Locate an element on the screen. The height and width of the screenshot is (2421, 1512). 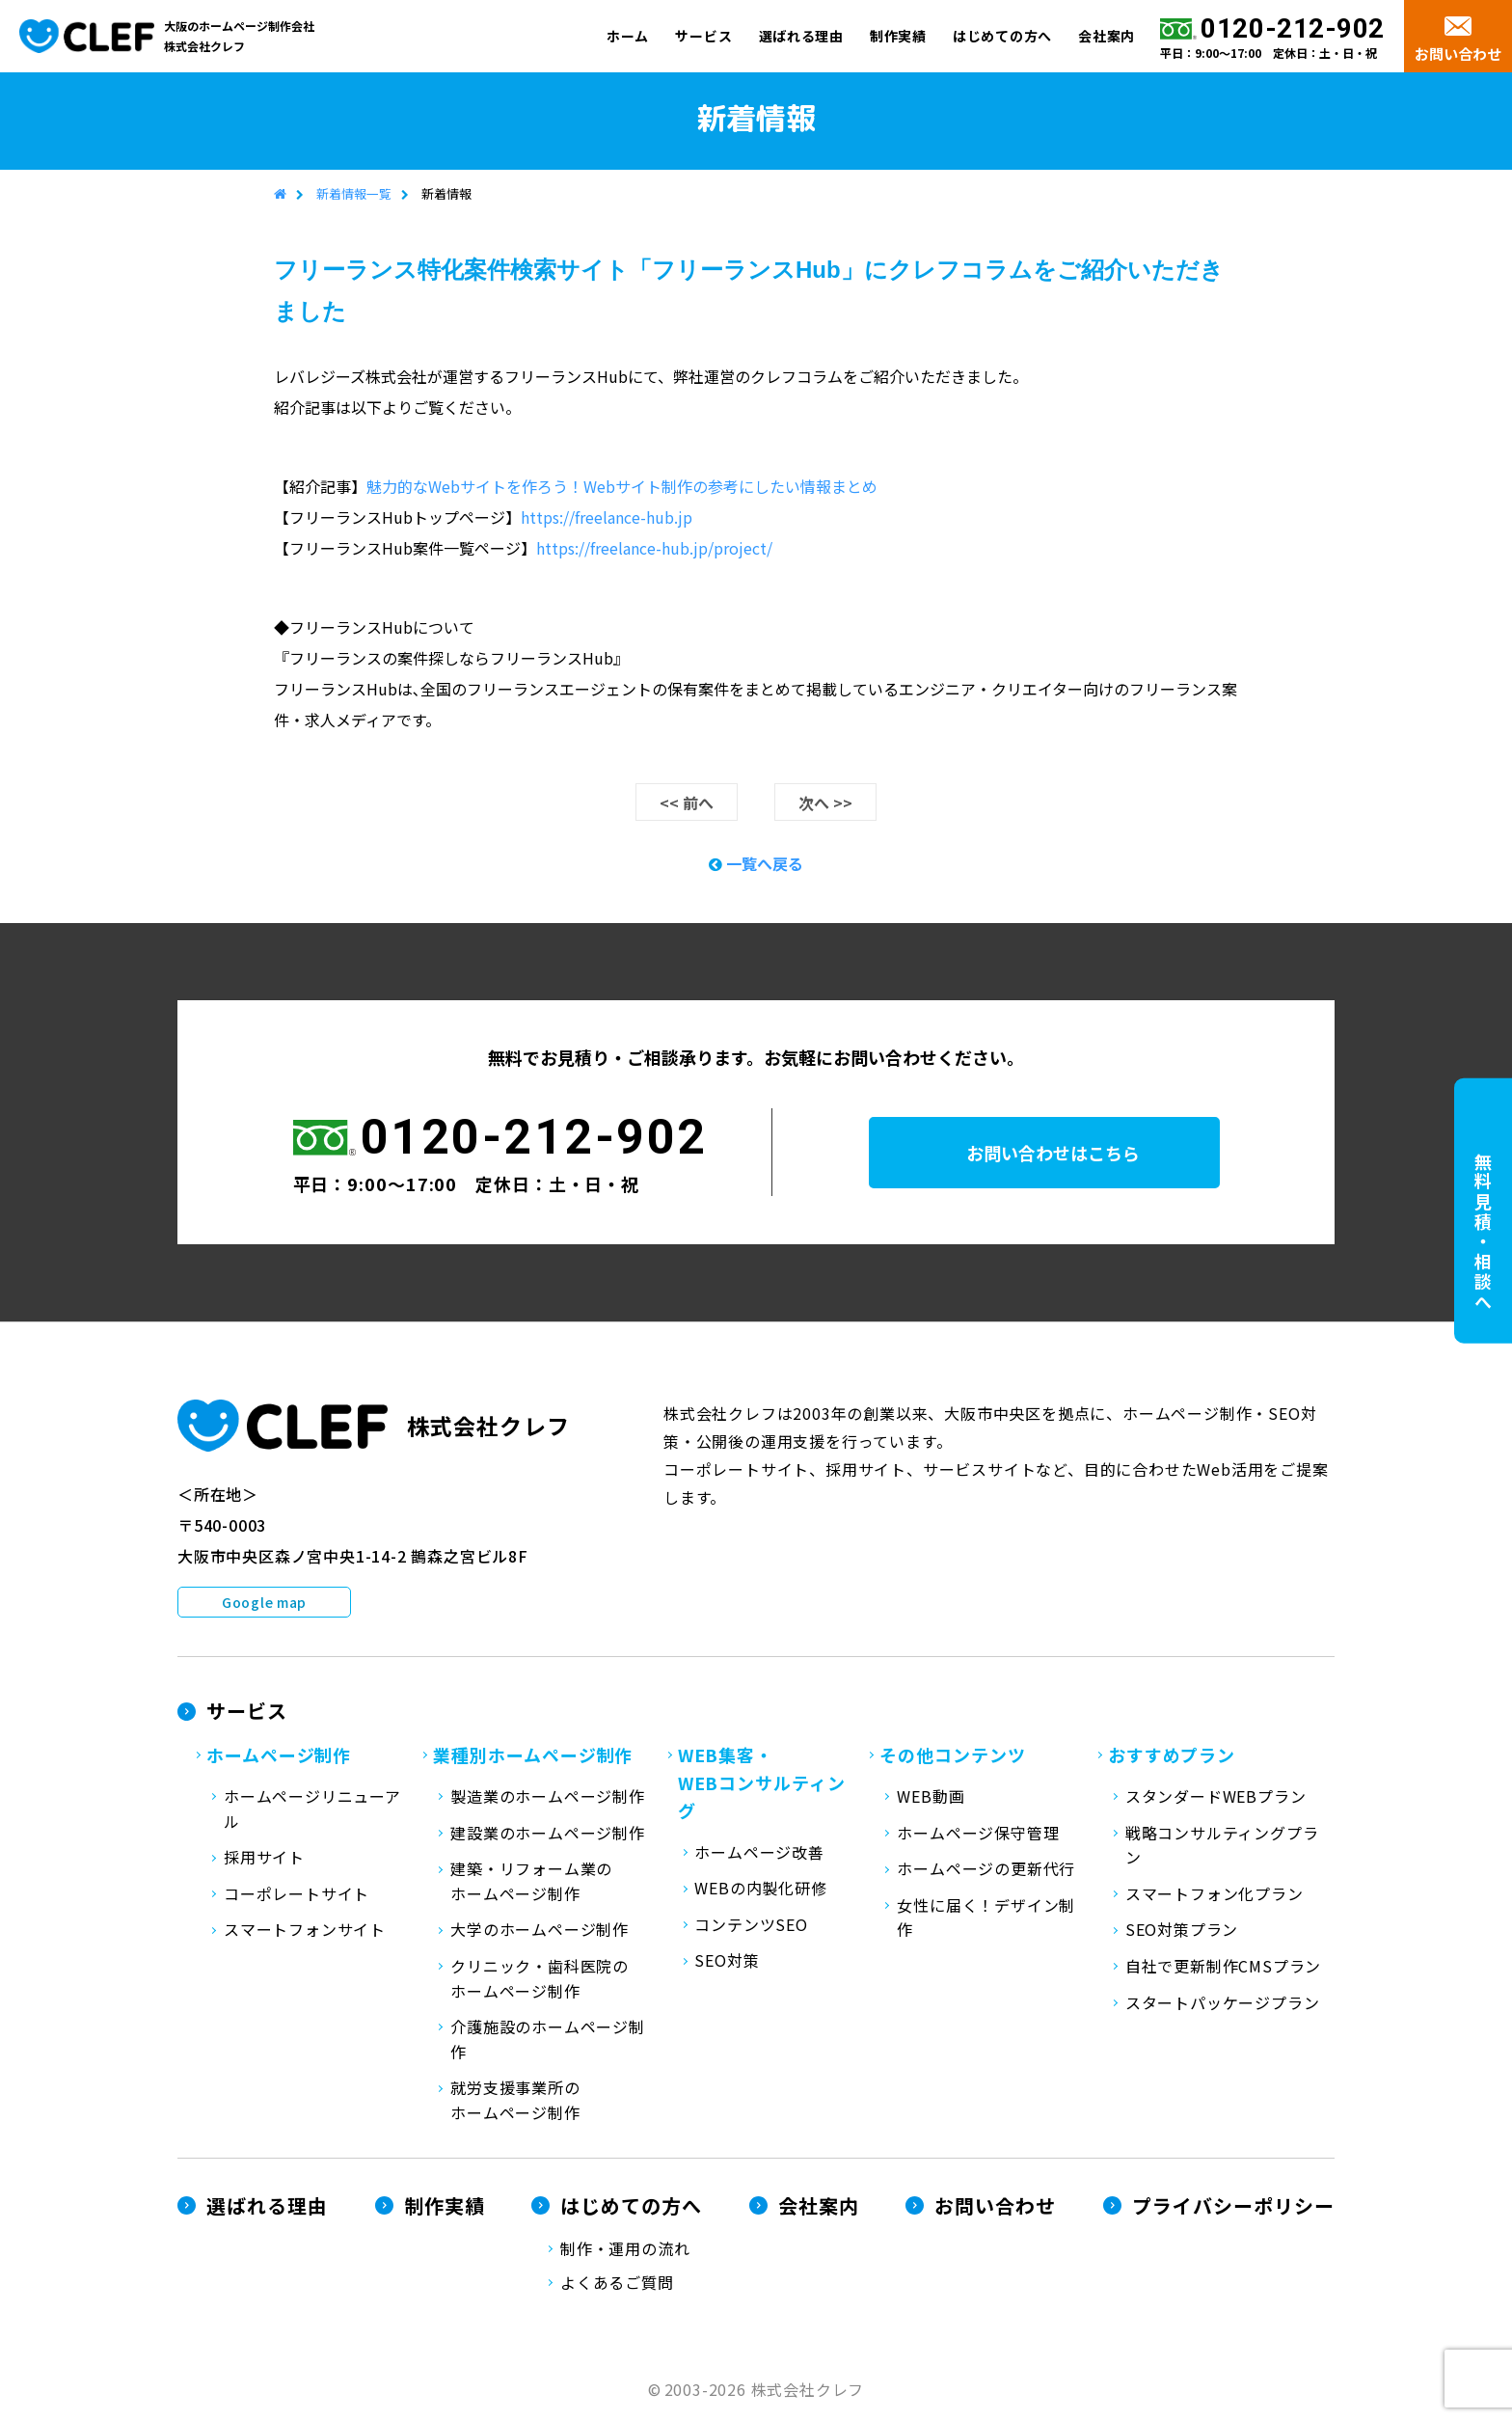
新着情報一覧 is located at coordinates (354, 194).